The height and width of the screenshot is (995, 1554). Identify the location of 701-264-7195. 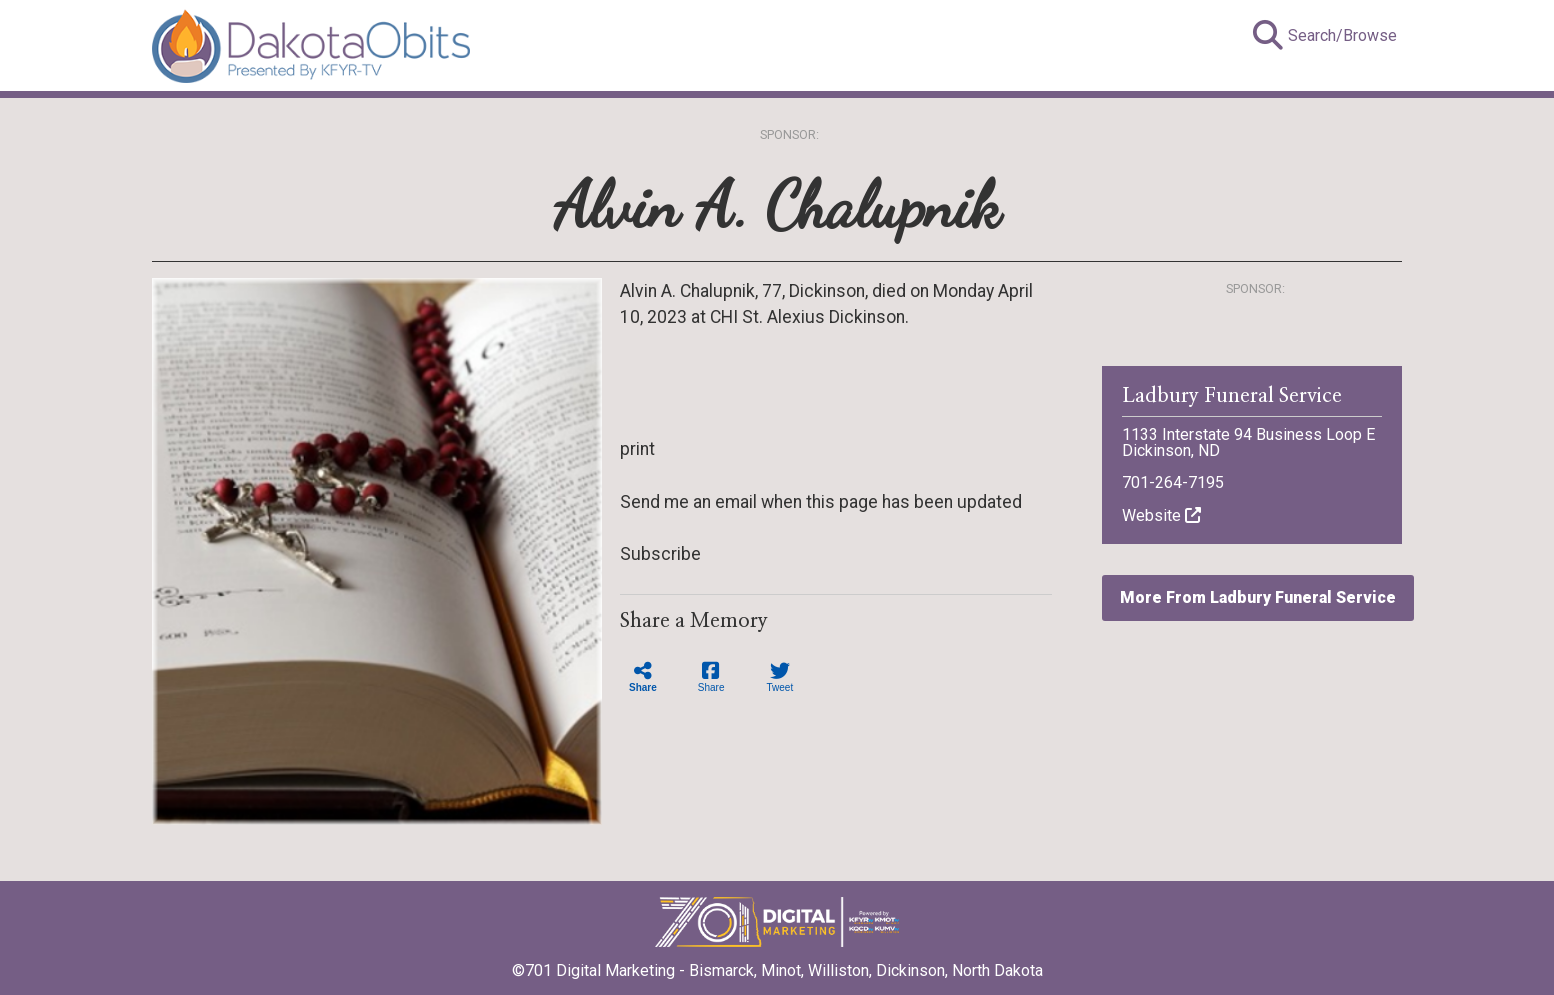
(1173, 482).